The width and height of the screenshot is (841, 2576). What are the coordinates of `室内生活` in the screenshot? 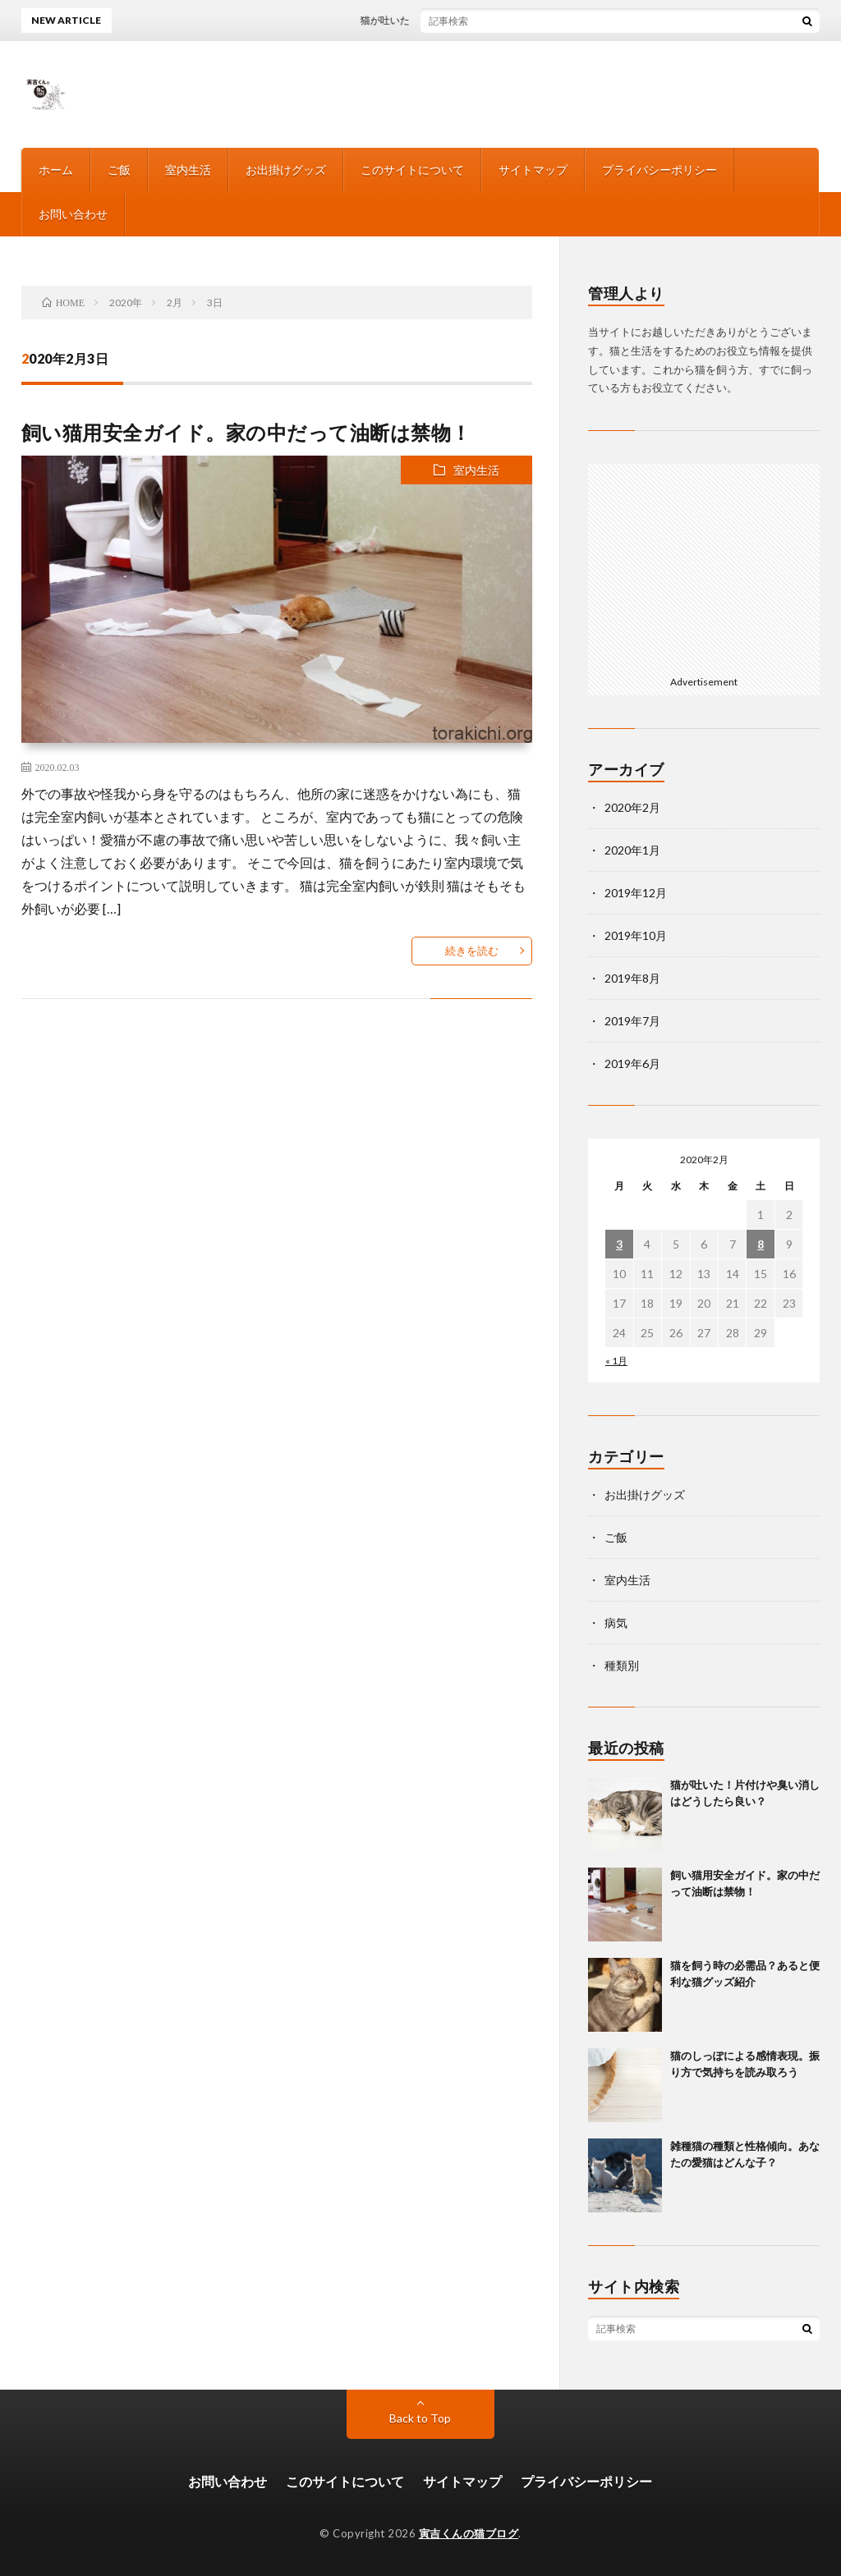 It's located at (188, 169).